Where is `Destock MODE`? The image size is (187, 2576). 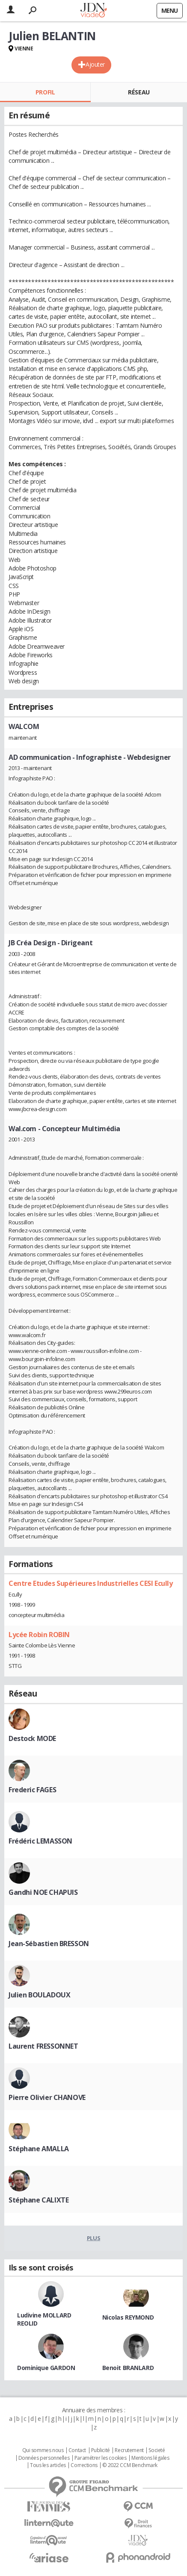 Destock MODE is located at coordinates (32, 1738).